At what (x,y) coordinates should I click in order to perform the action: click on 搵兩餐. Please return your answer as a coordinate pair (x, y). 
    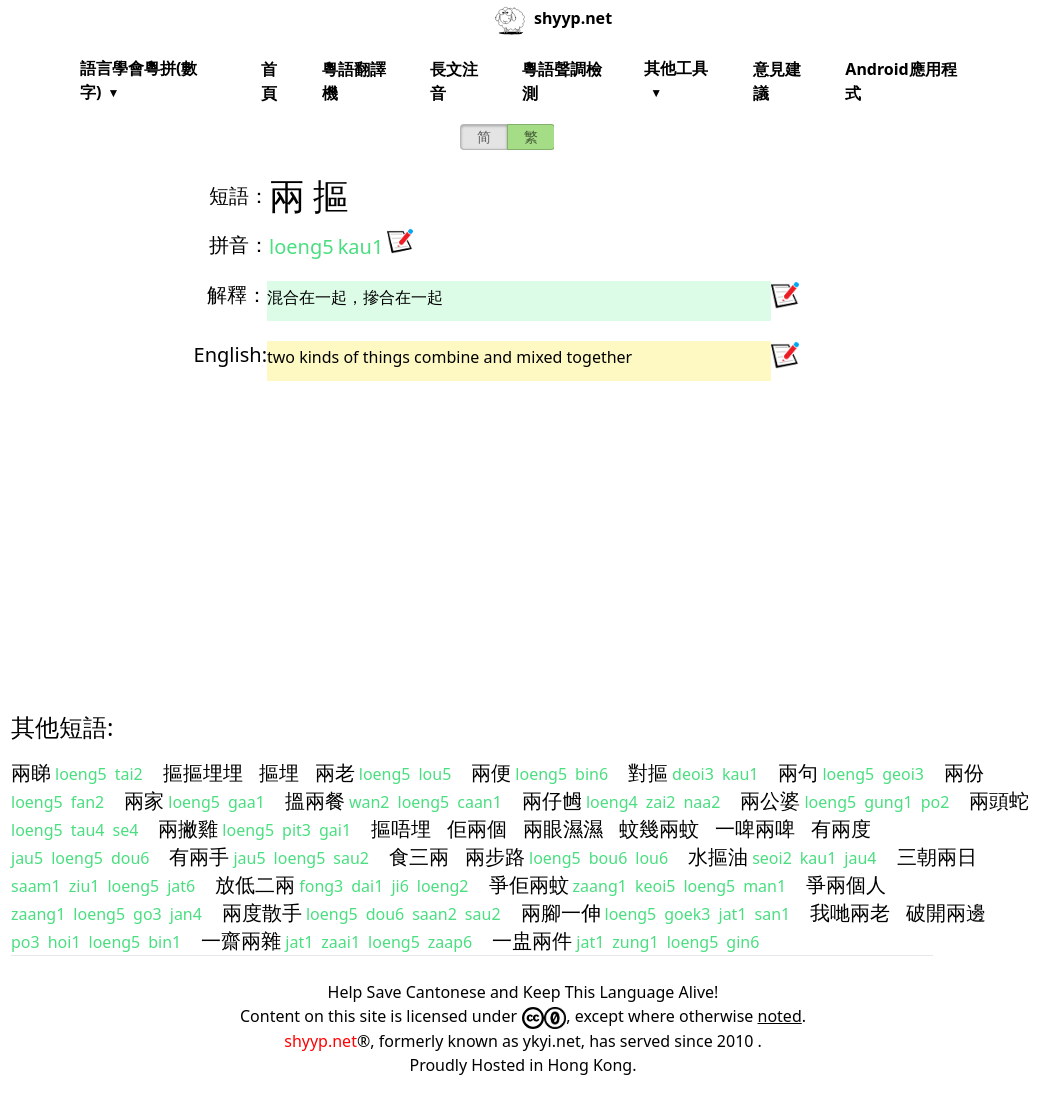
    Looking at the image, I should click on (315, 800).